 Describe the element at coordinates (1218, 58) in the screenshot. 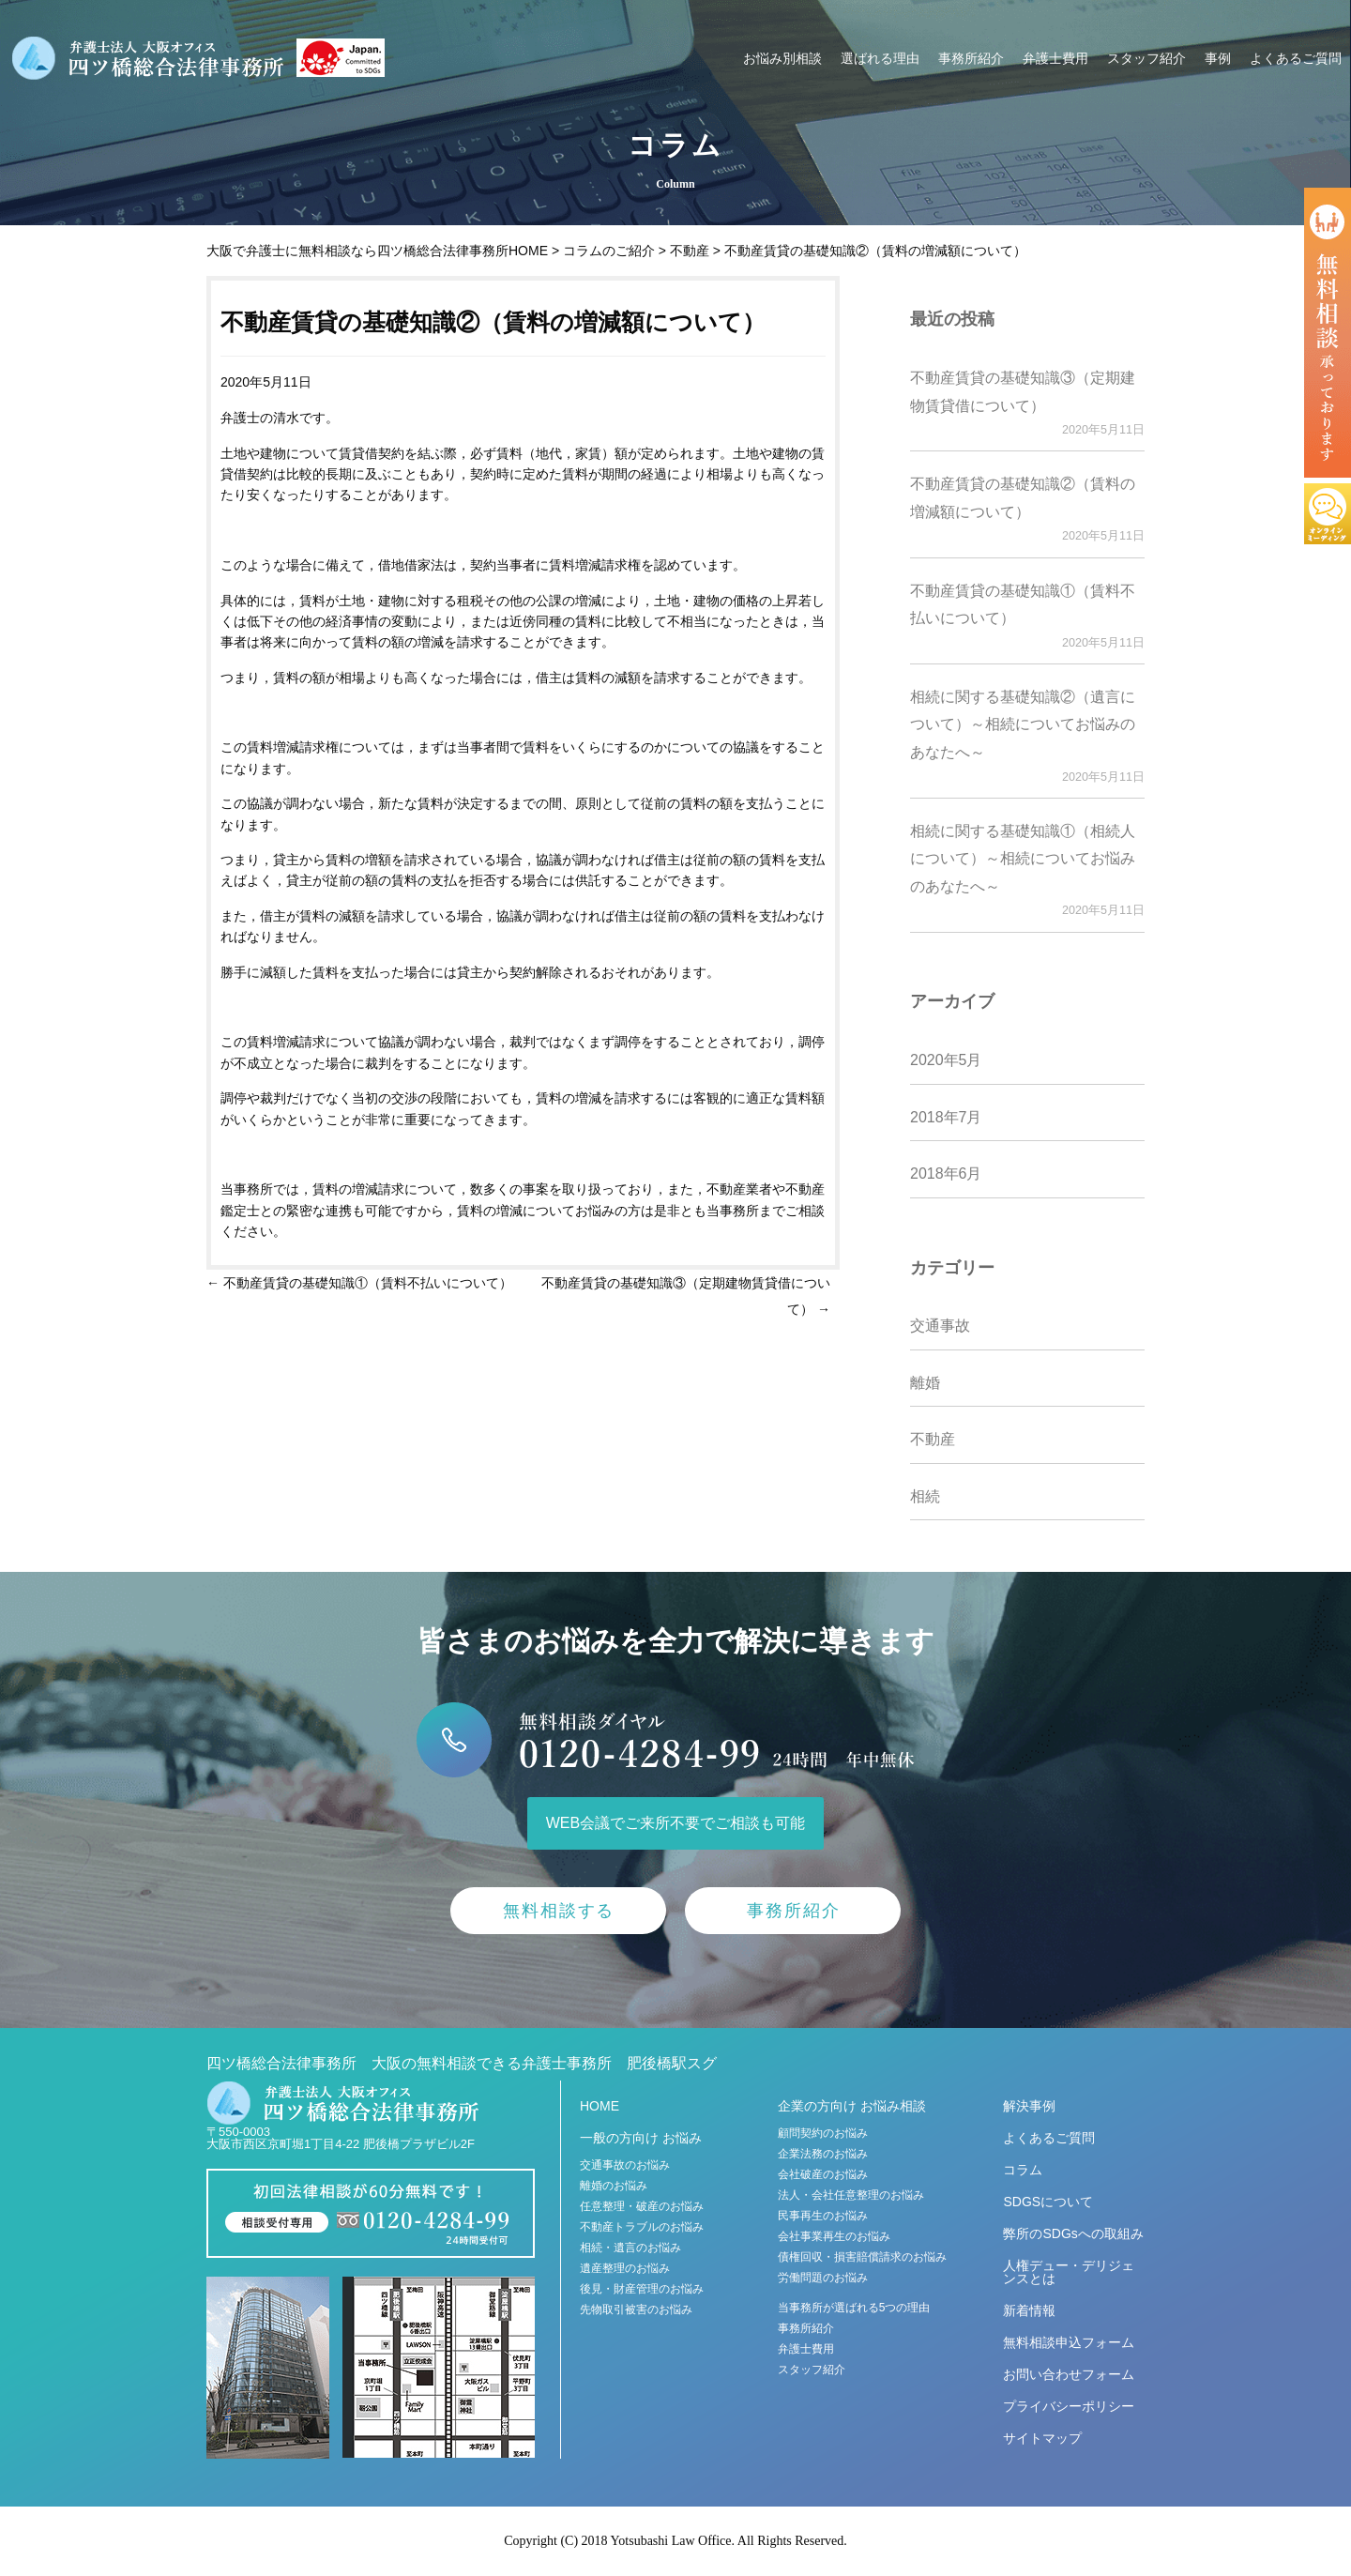

I see `事例` at that location.